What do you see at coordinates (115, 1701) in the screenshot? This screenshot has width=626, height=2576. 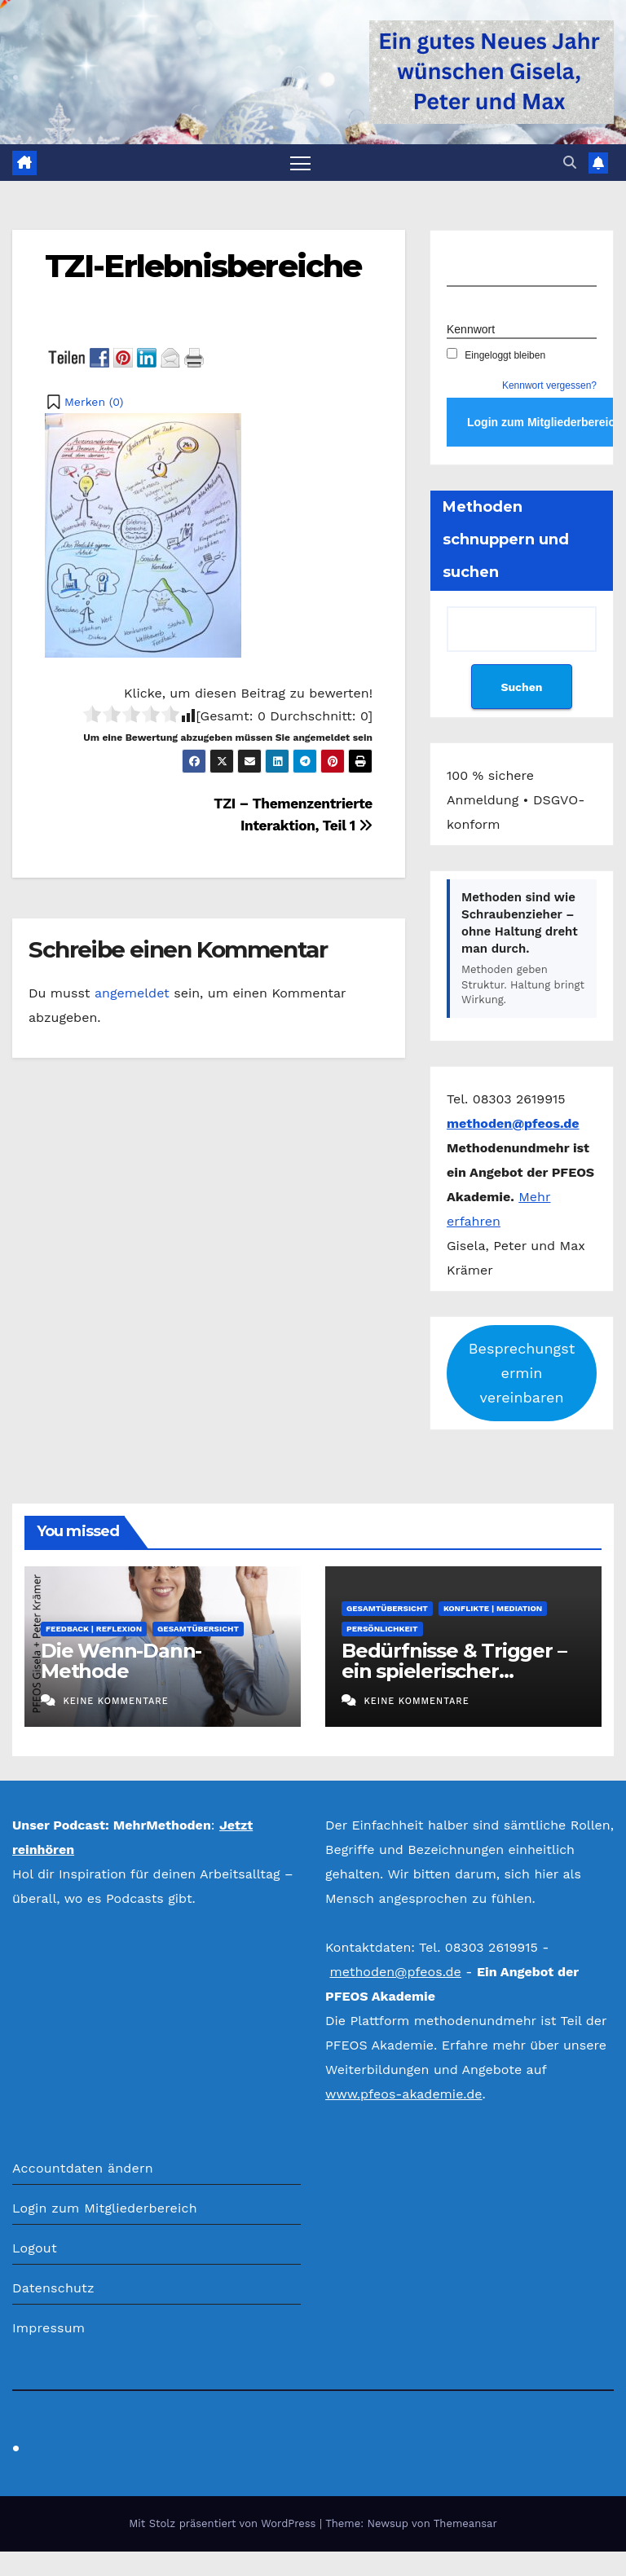 I see `Keine Kommentare` at bounding box center [115, 1701].